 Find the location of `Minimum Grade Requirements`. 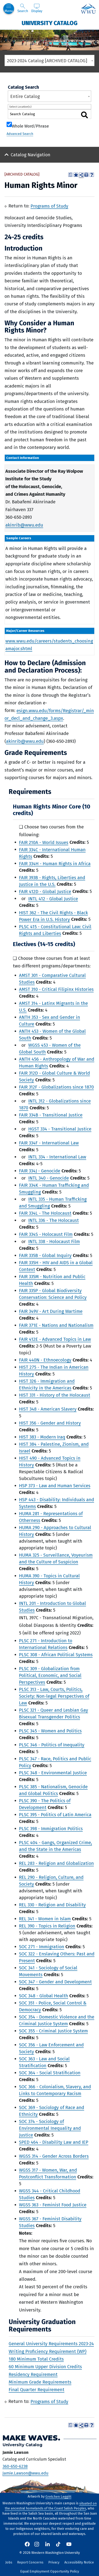

Minimum Grade Requirements is located at coordinates (40, 2382).